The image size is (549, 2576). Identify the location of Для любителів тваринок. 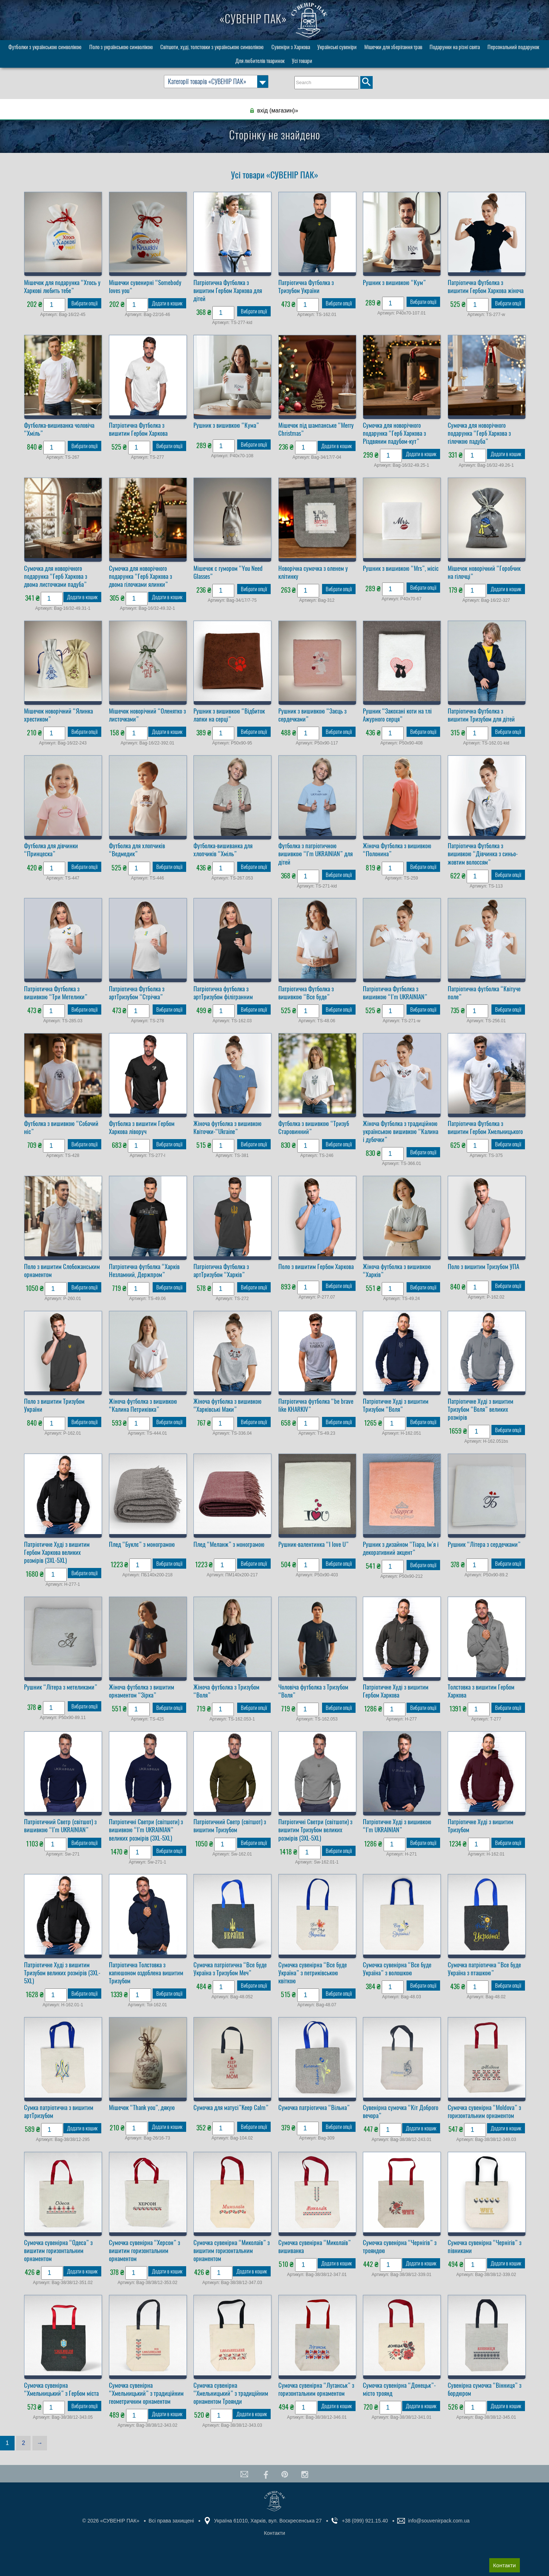
(260, 60).